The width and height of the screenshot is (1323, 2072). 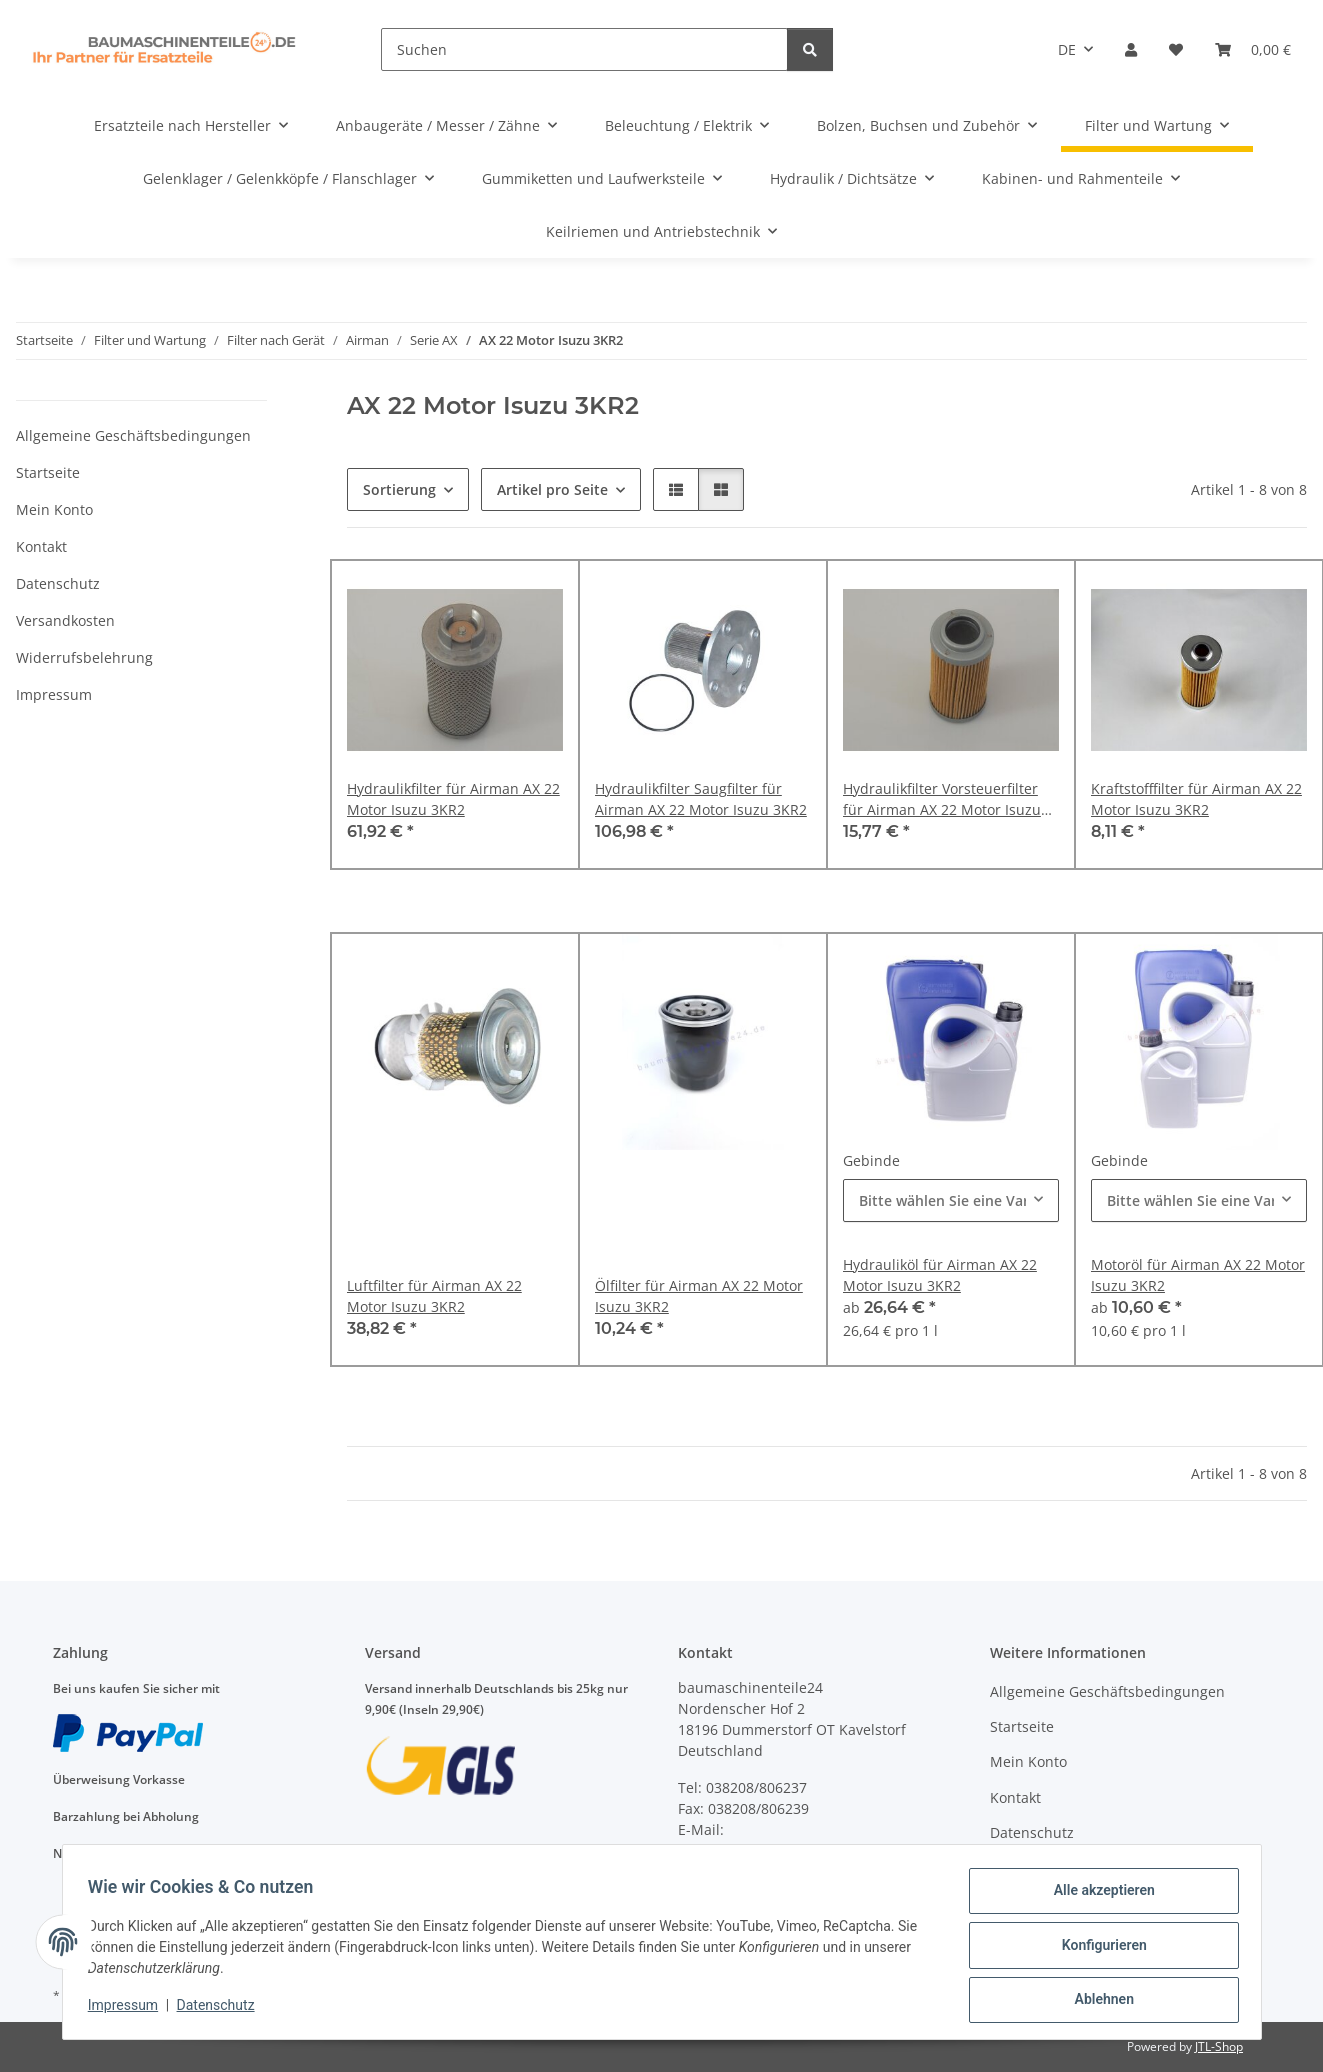 What do you see at coordinates (942, 799) in the screenshot?
I see `Hydraulikfilter Vorsteuerfilter für Airman AX 22 Motor Isuzu 3KR2` at bounding box center [942, 799].